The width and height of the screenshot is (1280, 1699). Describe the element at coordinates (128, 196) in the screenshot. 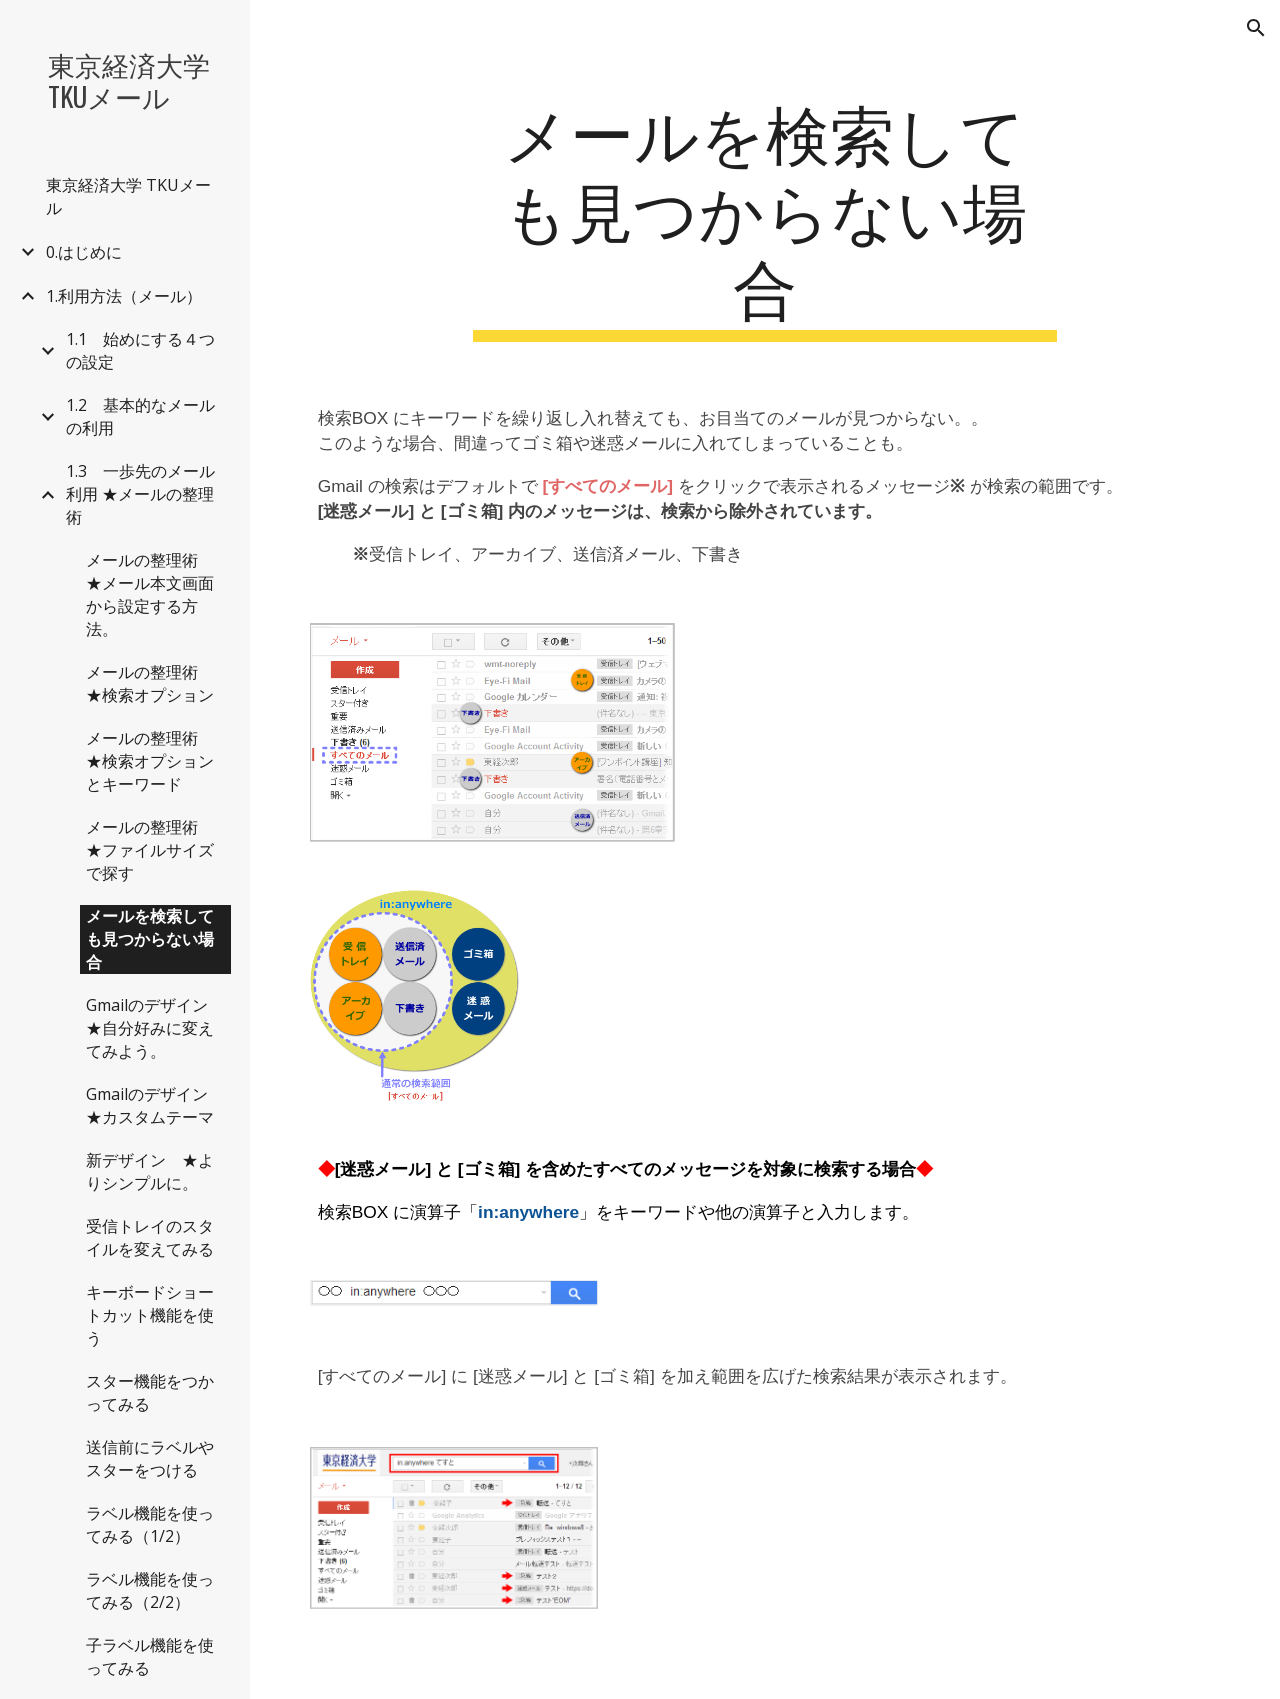

I see `東京経済大学 TKUメール [link]` at that location.